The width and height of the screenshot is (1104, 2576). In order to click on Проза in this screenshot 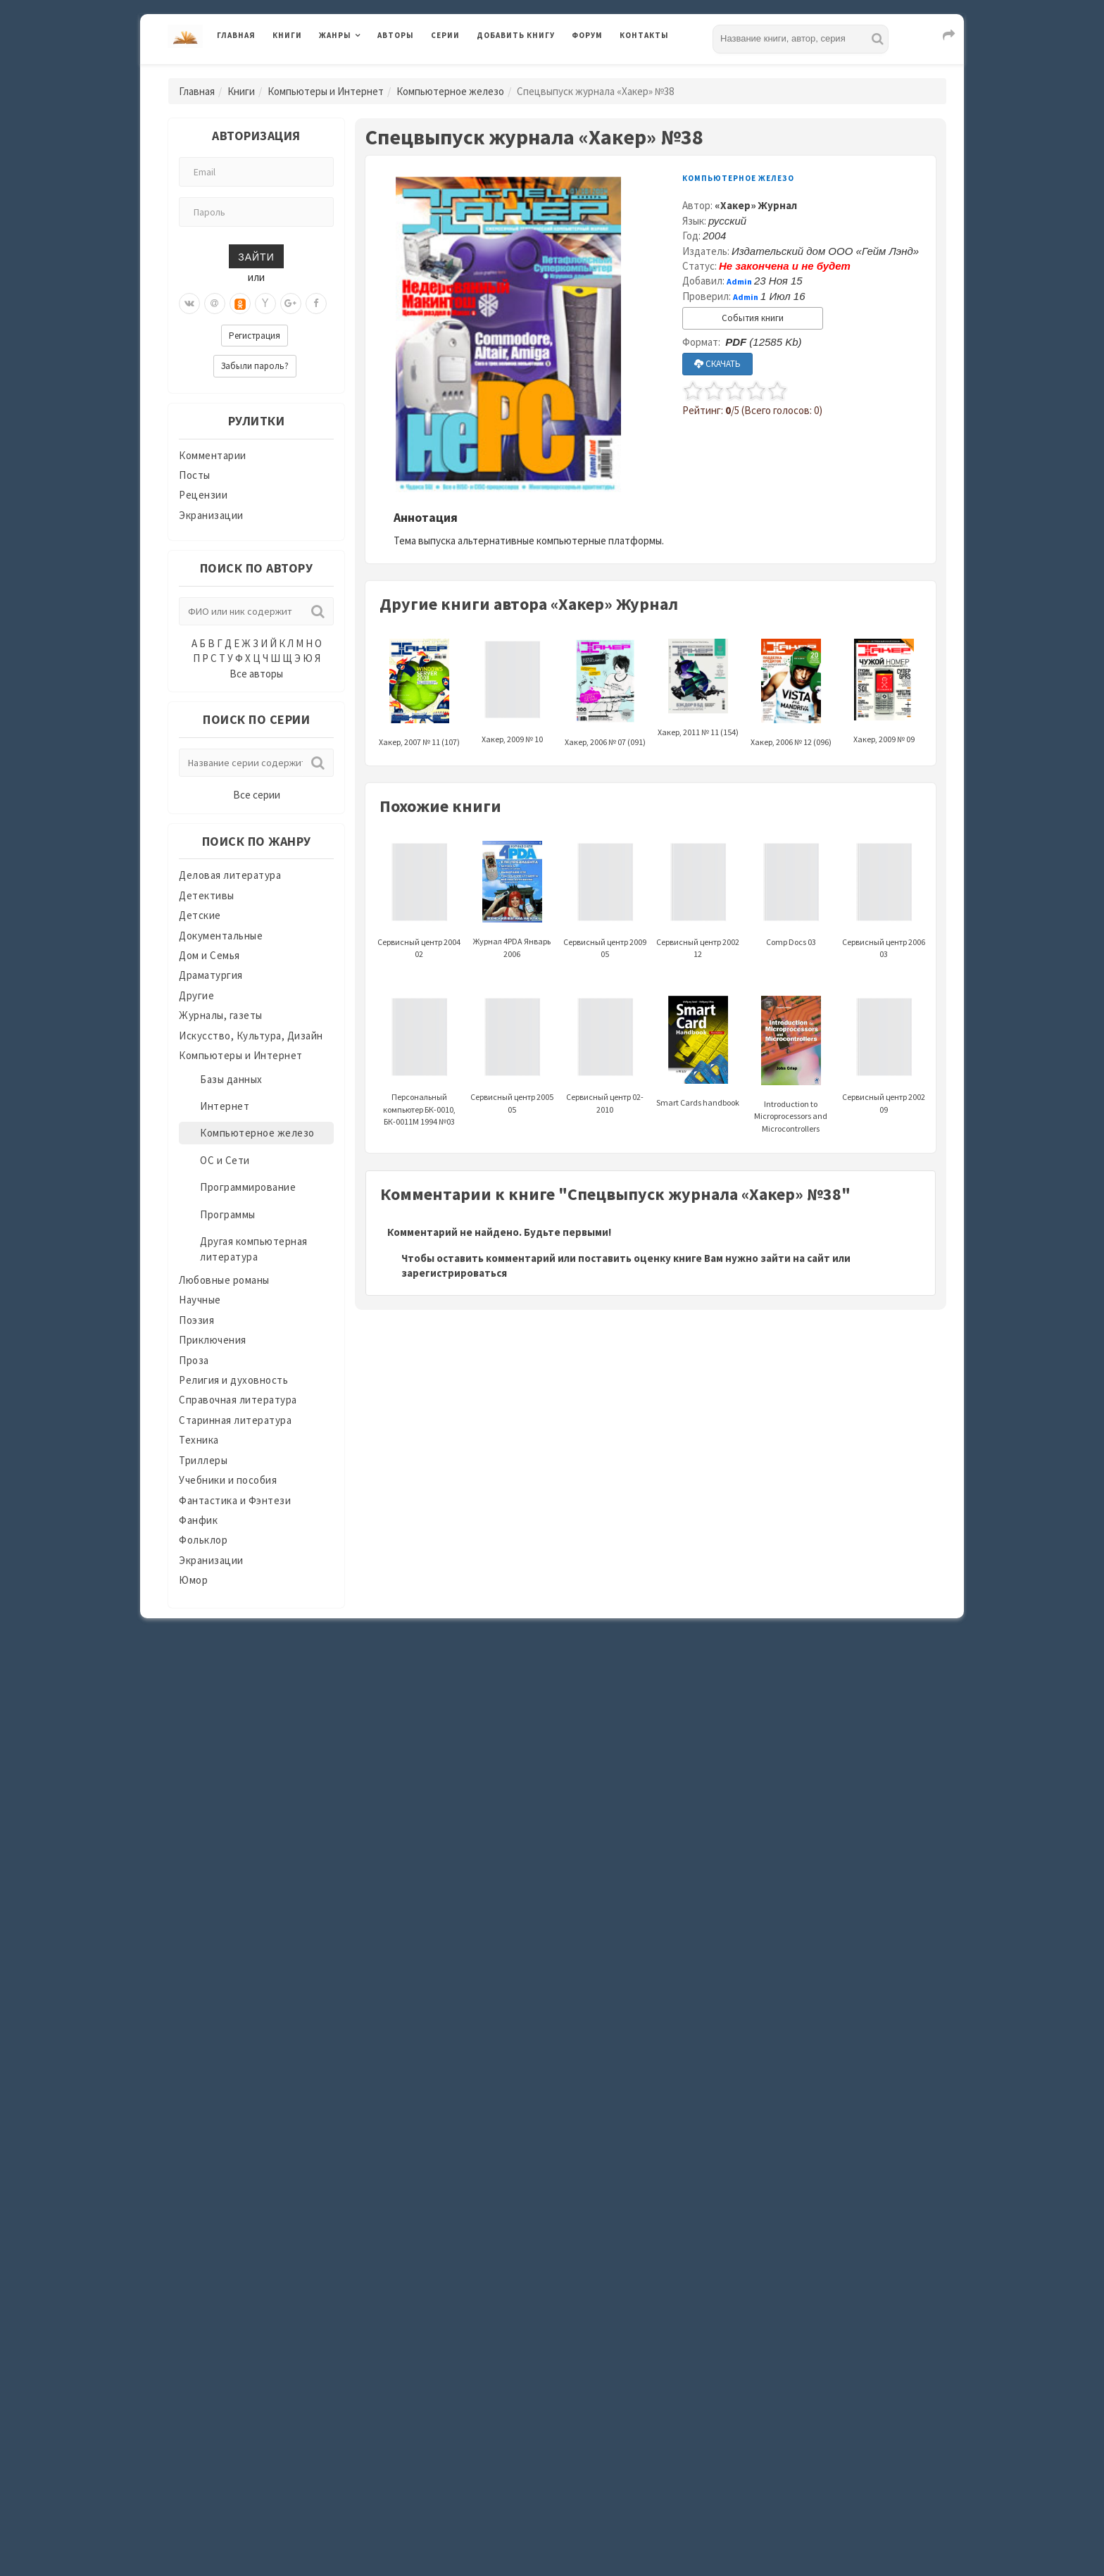, I will do `click(194, 1360)`.